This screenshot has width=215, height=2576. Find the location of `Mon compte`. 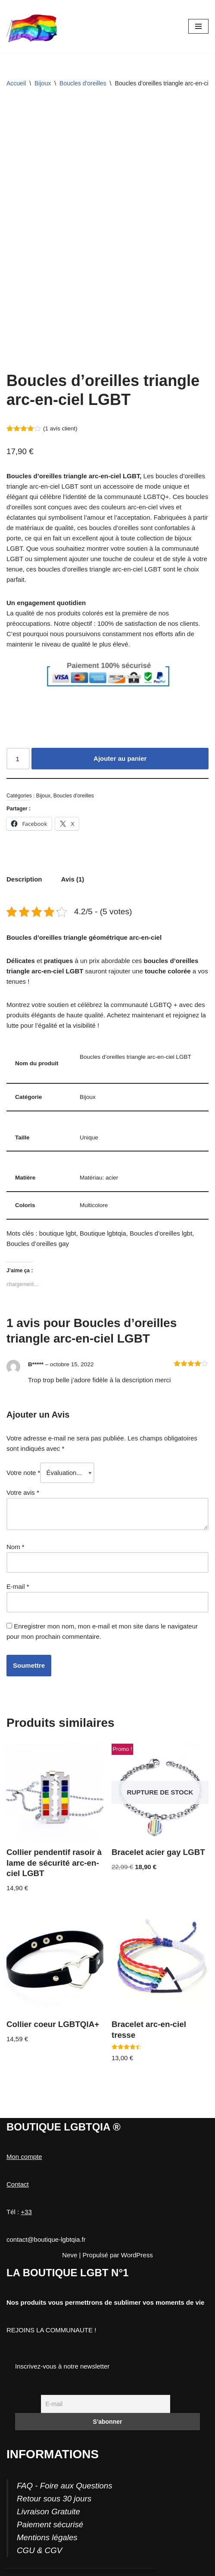

Mon compte is located at coordinates (24, 2156).